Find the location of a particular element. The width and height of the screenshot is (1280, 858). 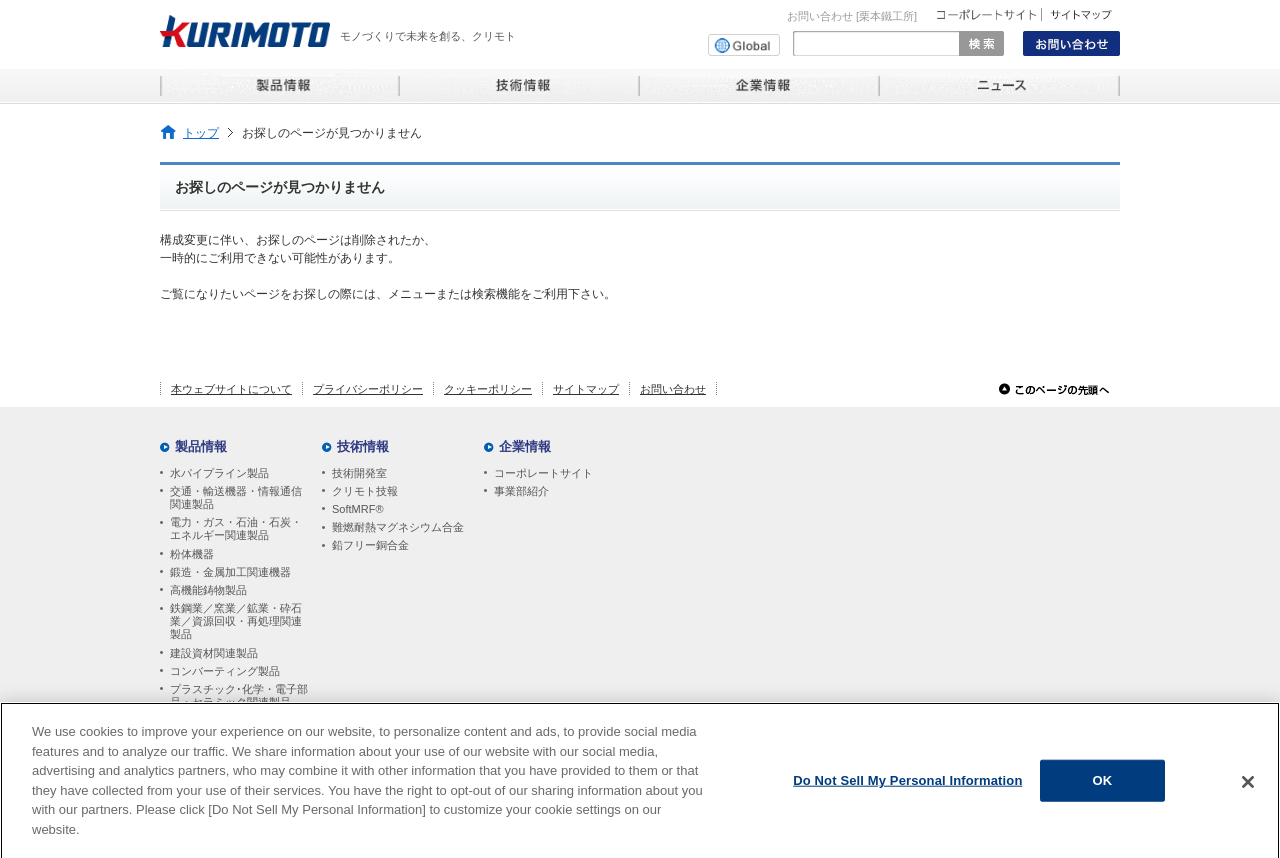

企業情報 is located at coordinates (525, 446).